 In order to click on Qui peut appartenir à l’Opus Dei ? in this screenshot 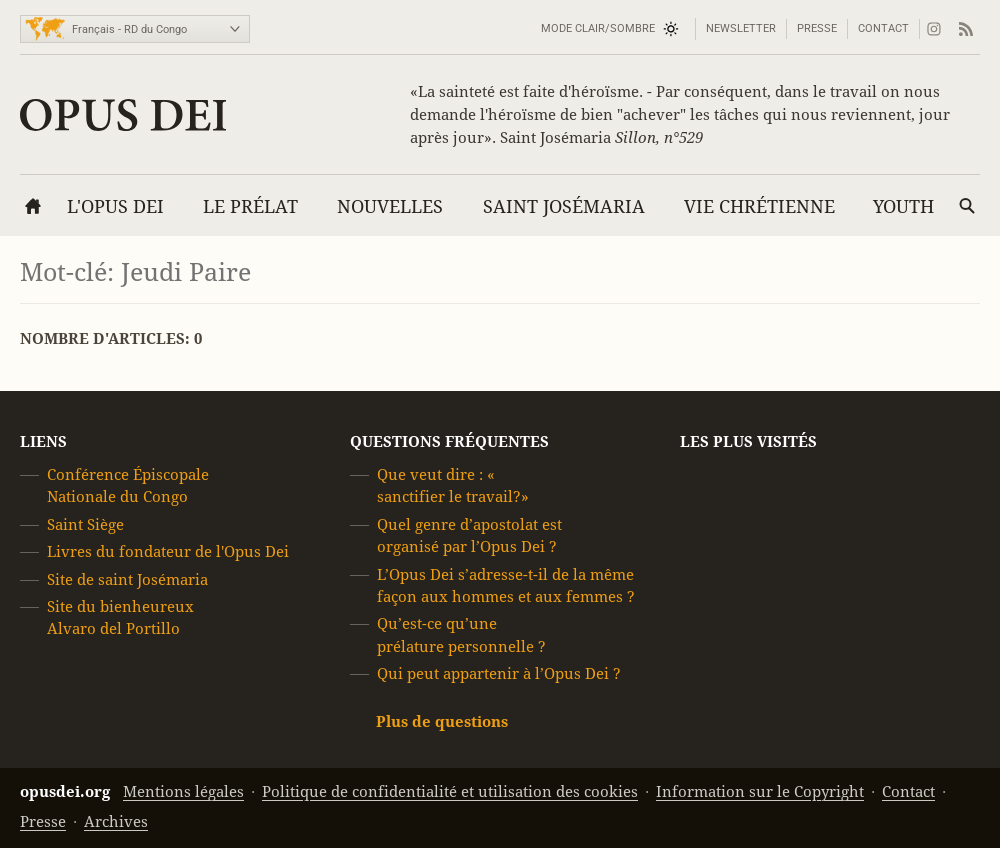, I will do `click(499, 673)`.